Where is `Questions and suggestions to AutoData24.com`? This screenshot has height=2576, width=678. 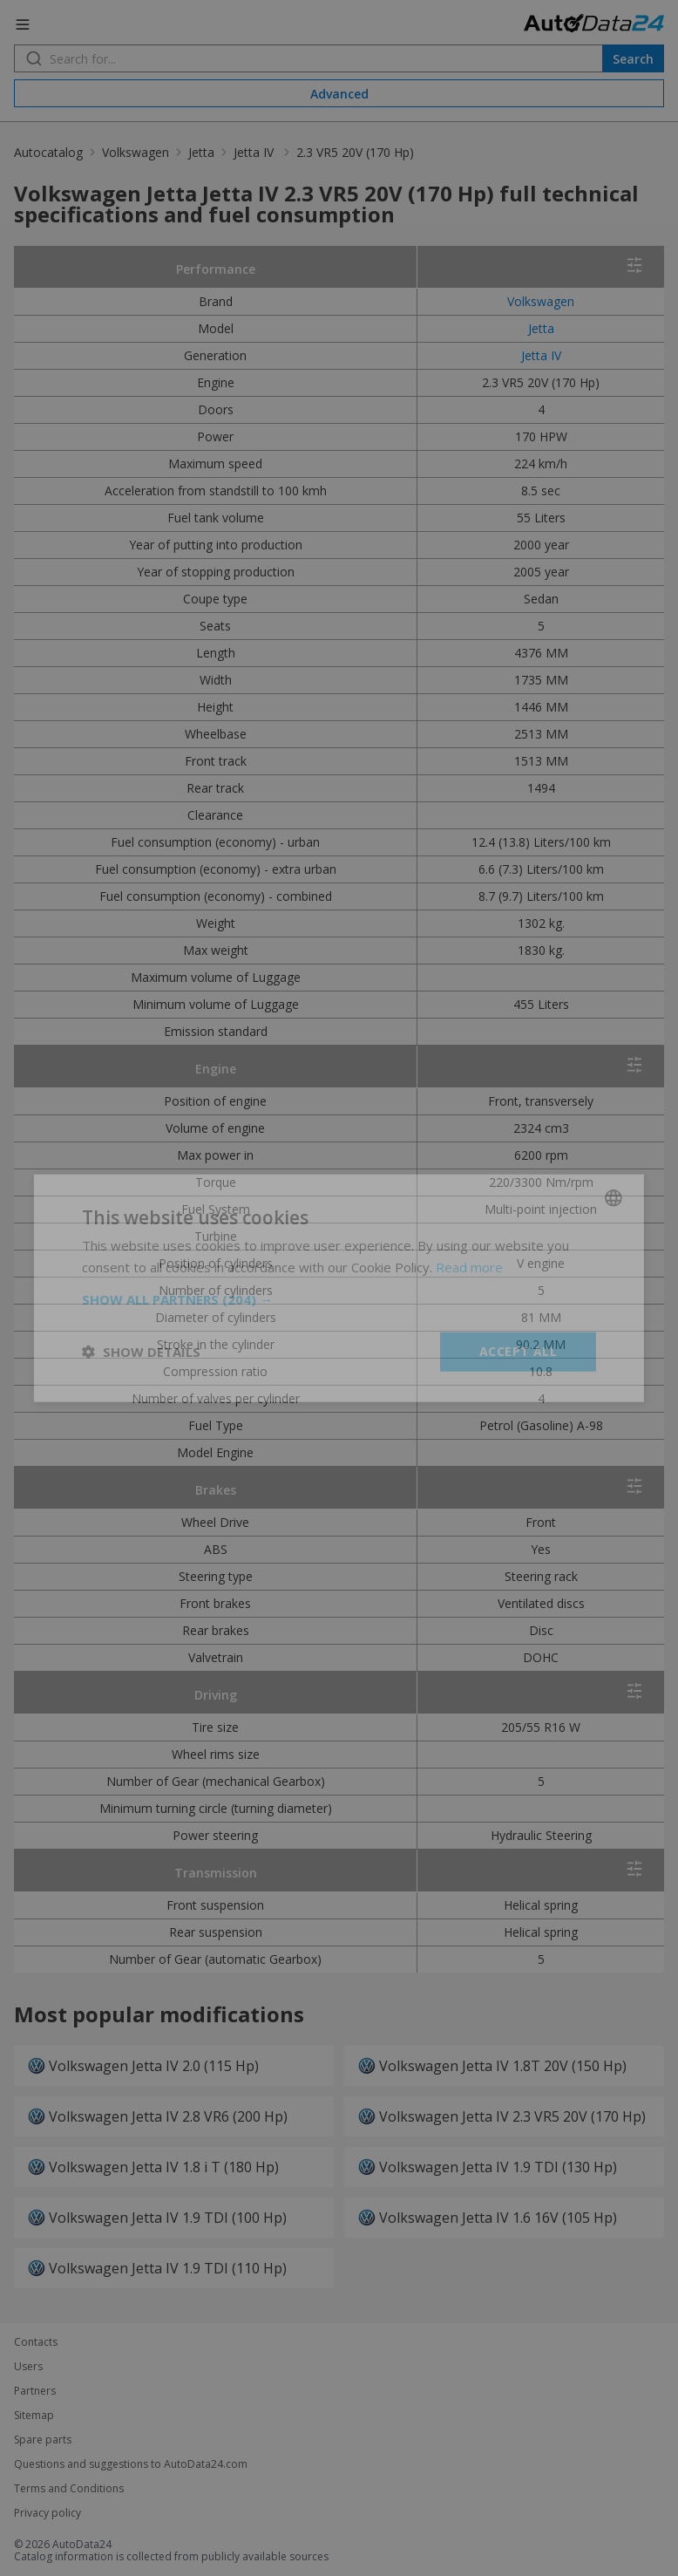 Questions and suggestions to AutoData24.com is located at coordinates (130, 2464).